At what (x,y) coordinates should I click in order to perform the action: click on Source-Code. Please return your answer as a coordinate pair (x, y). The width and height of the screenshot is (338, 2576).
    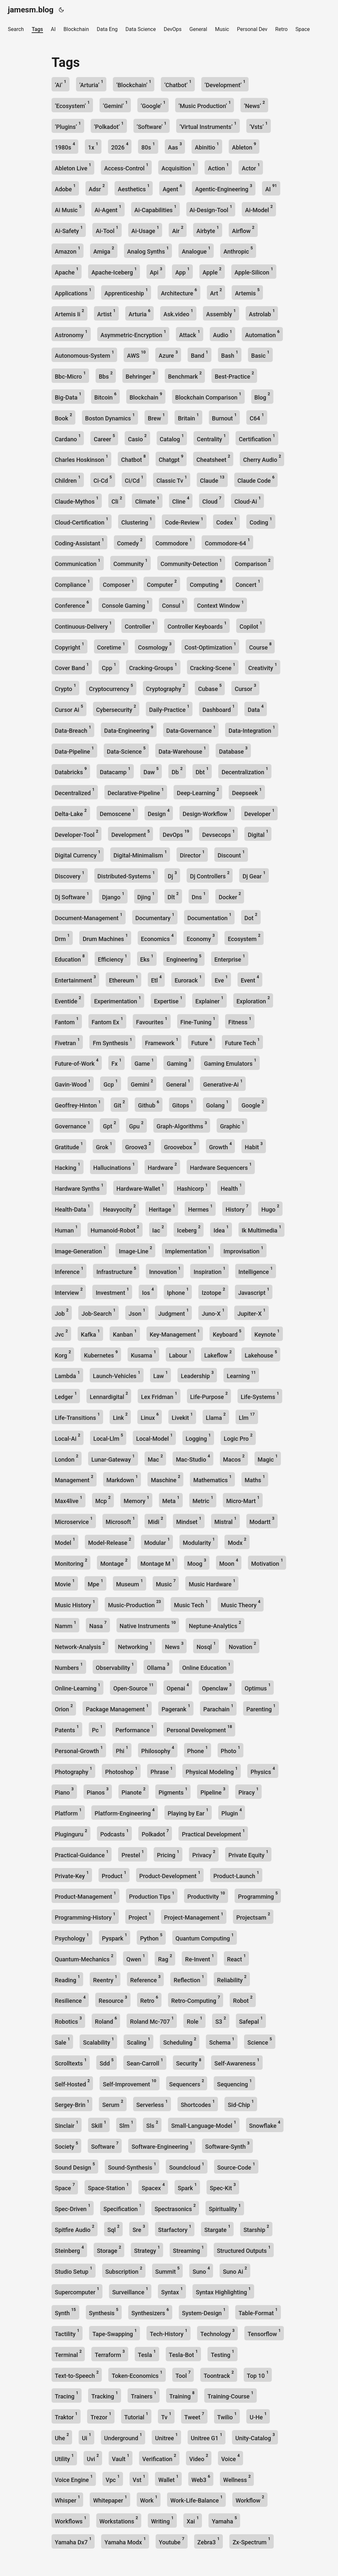
    Looking at the image, I should click on (236, 2166).